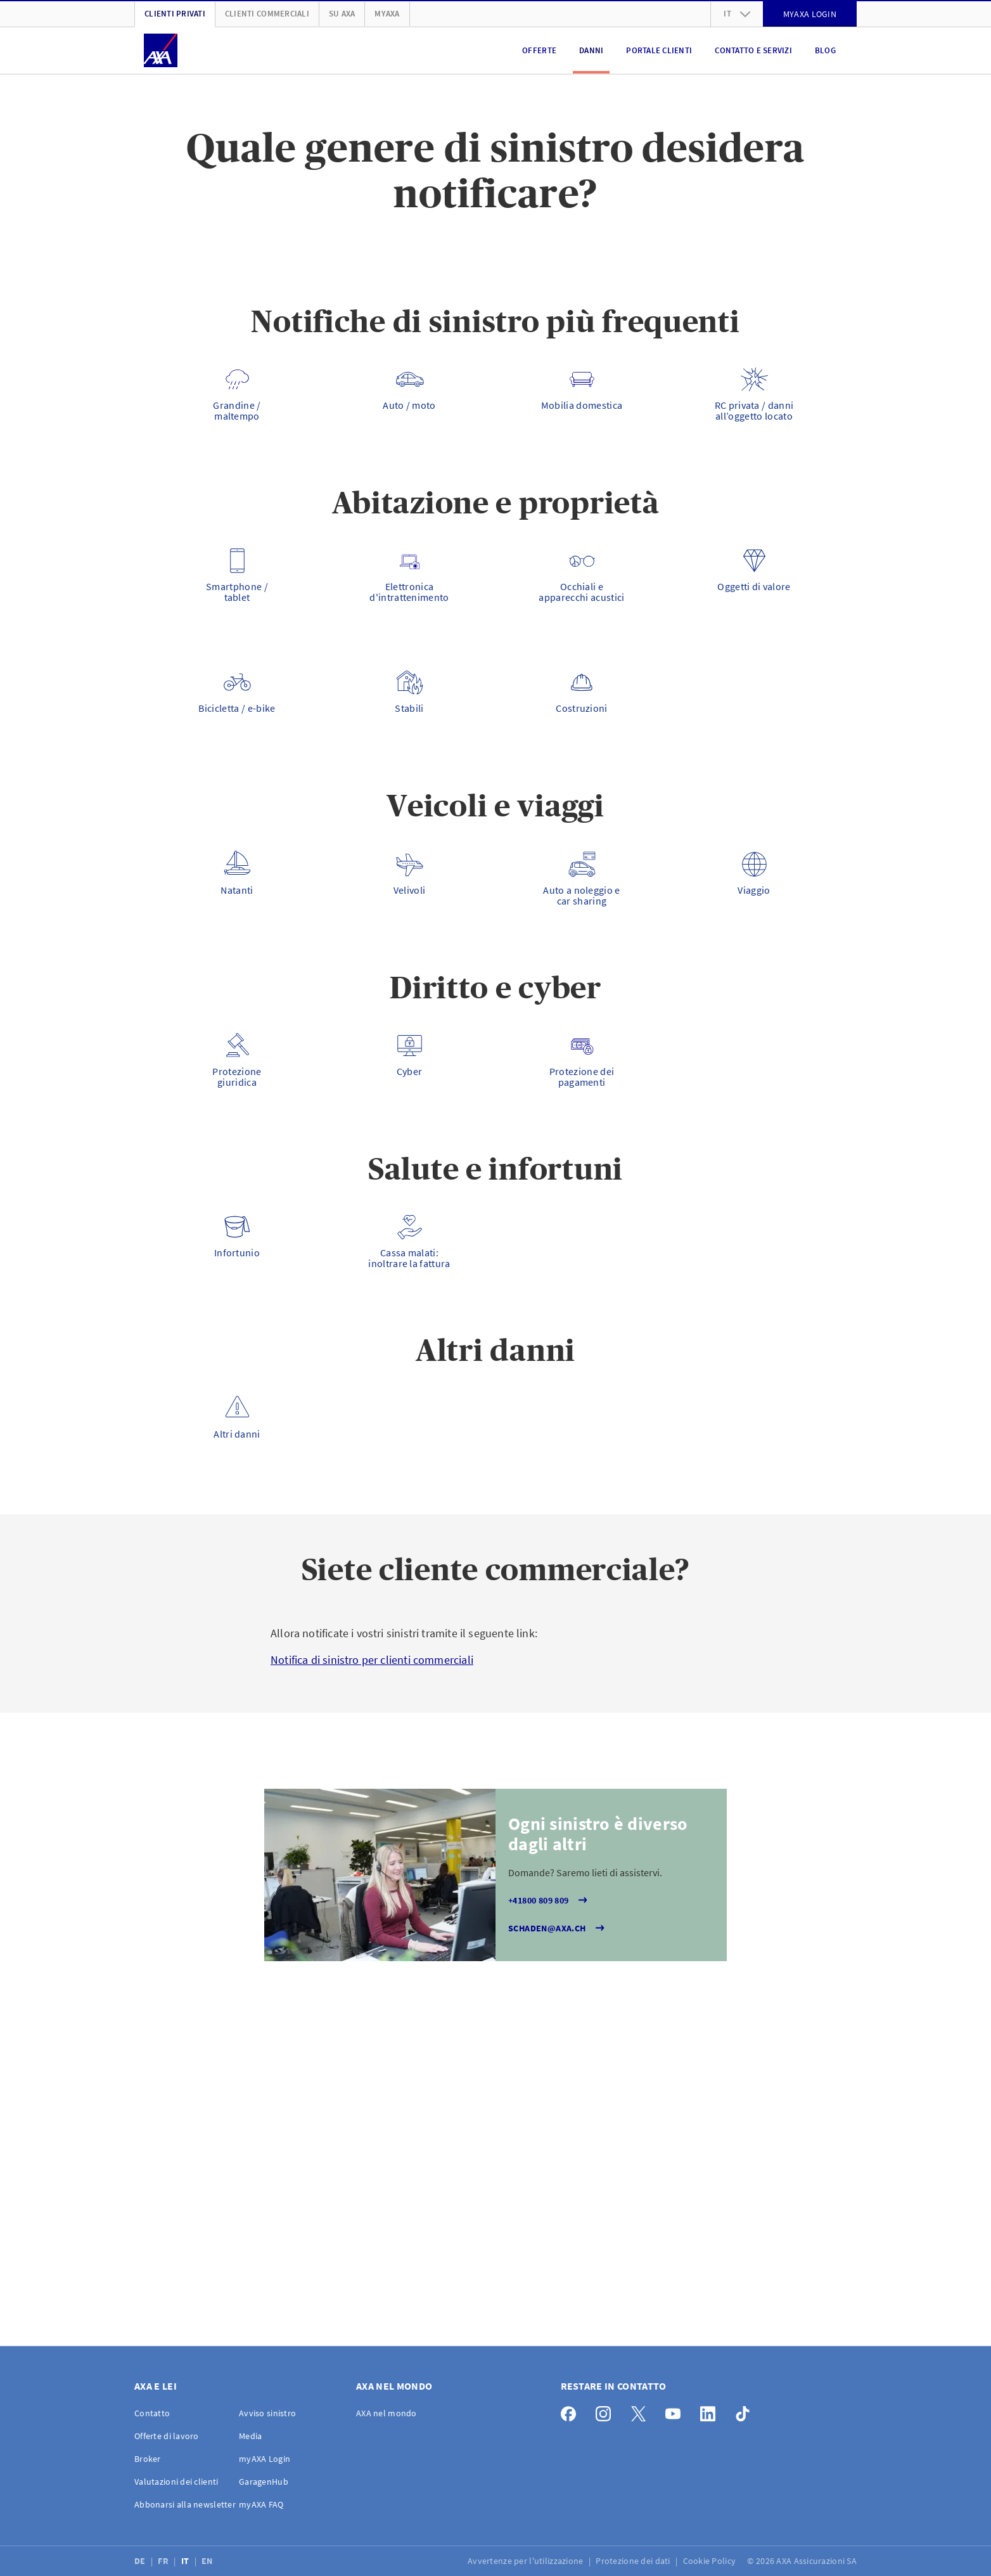 The width and height of the screenshot is (991, 2576). I want to click on DE, so click(141, 2560).